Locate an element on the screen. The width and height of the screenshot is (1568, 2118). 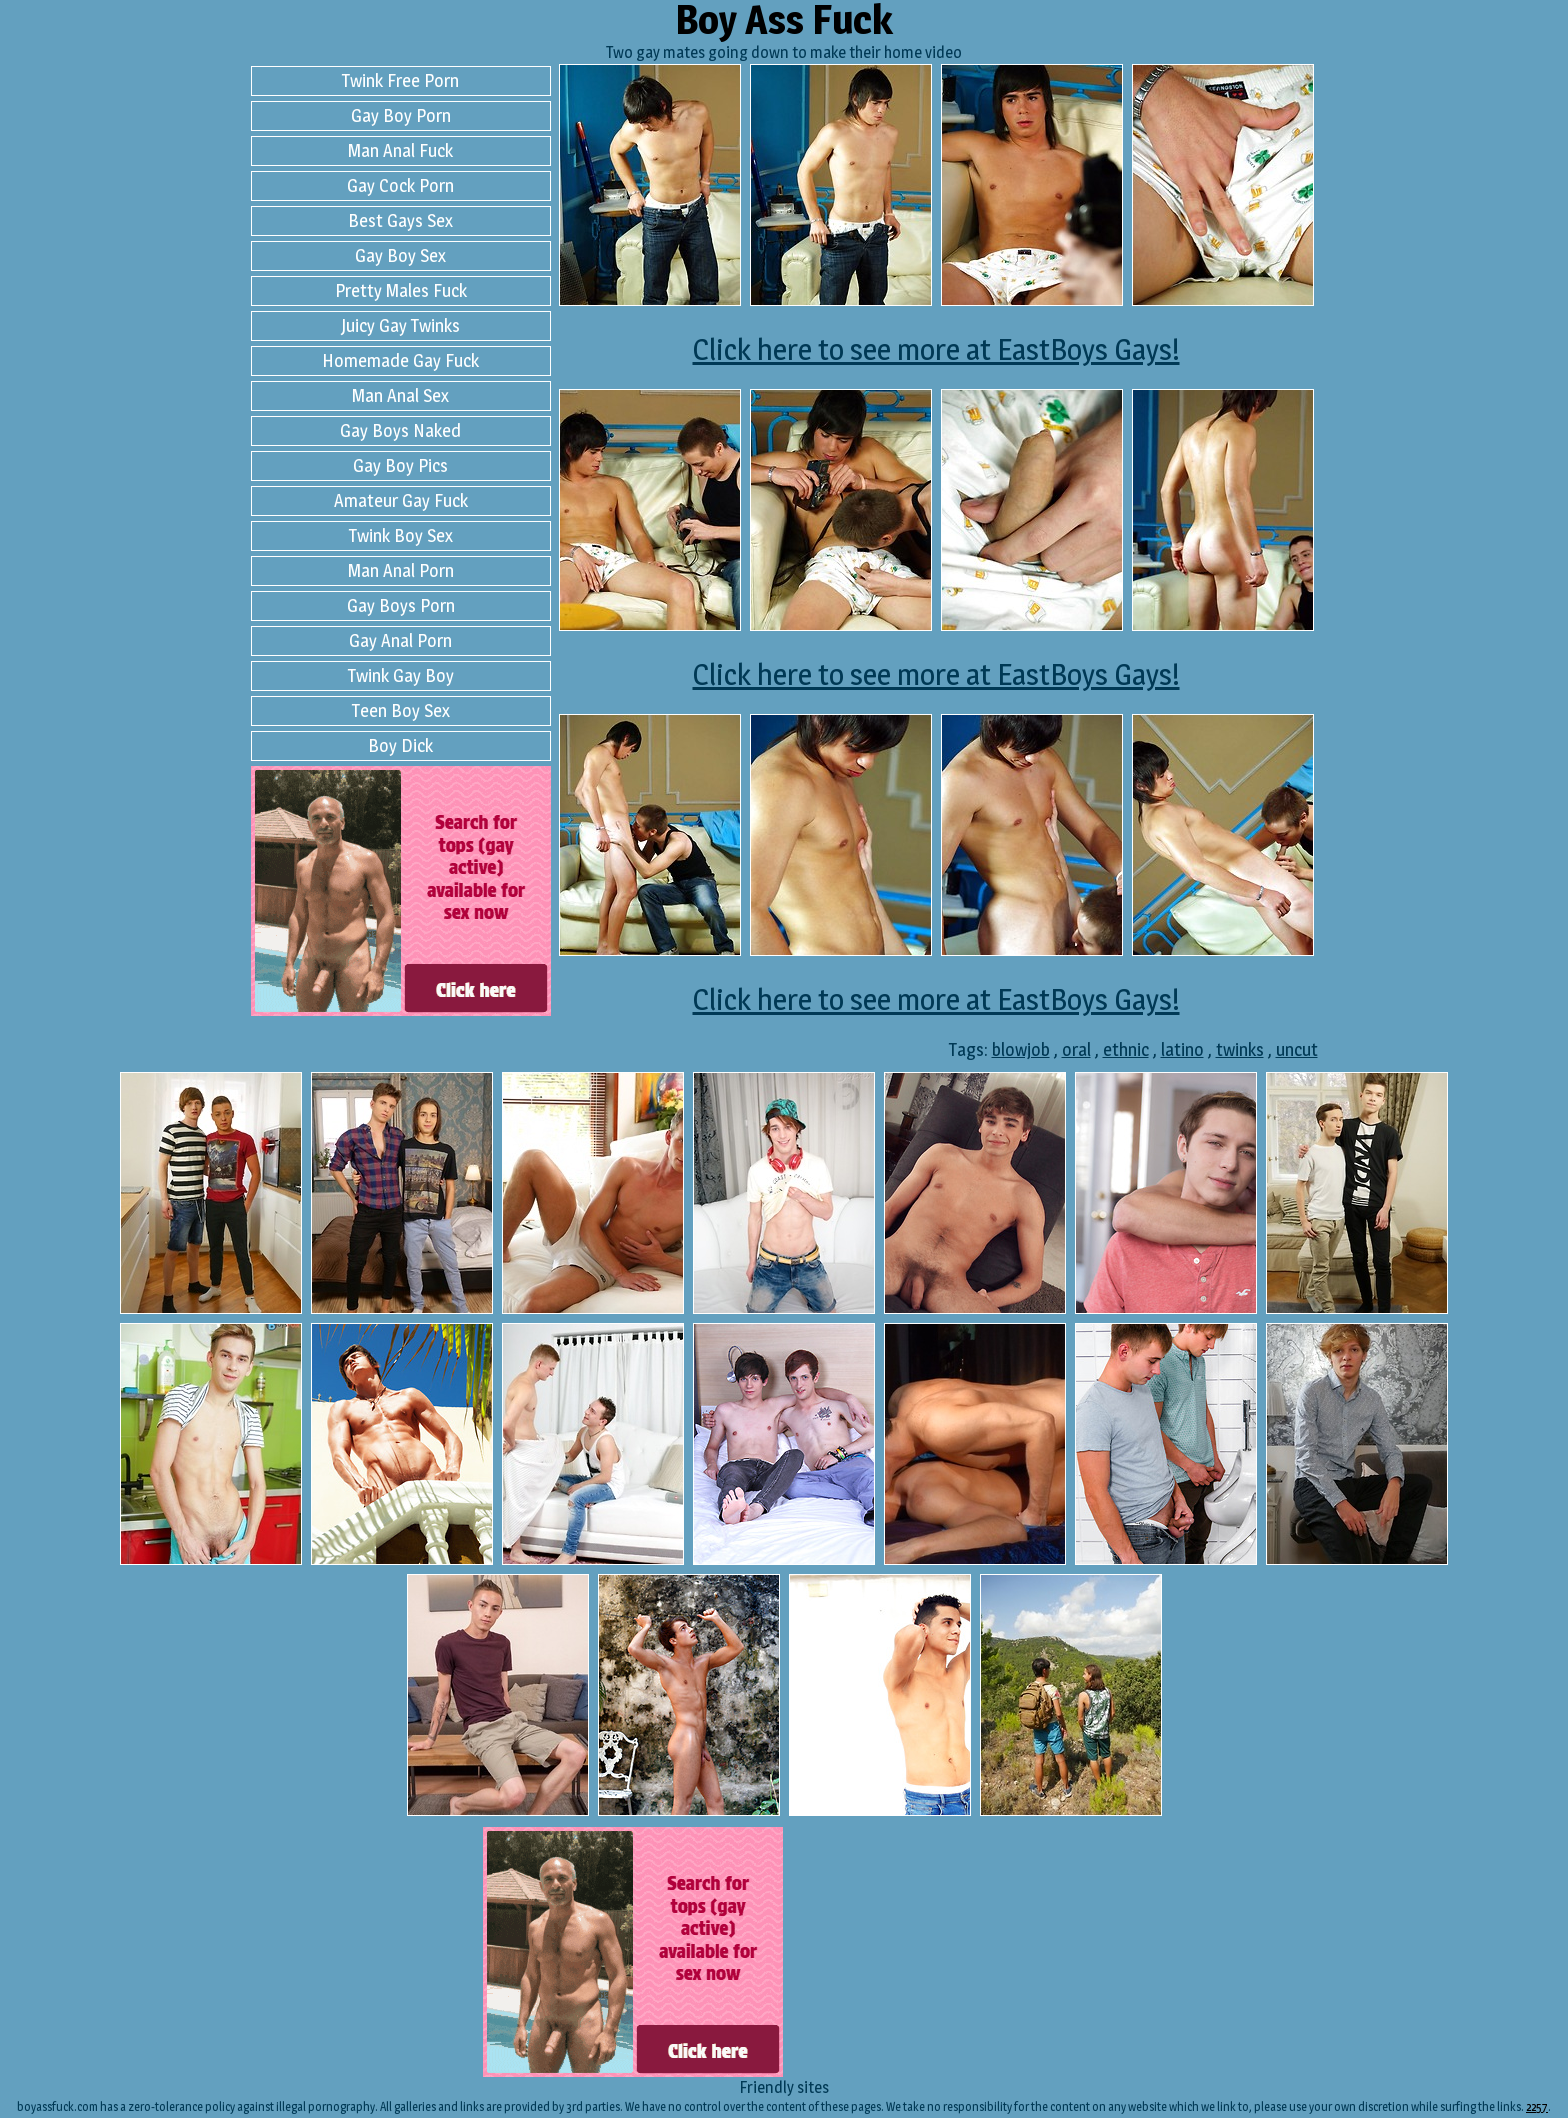
Twink Free Porn is located at coordinates (400, 80).